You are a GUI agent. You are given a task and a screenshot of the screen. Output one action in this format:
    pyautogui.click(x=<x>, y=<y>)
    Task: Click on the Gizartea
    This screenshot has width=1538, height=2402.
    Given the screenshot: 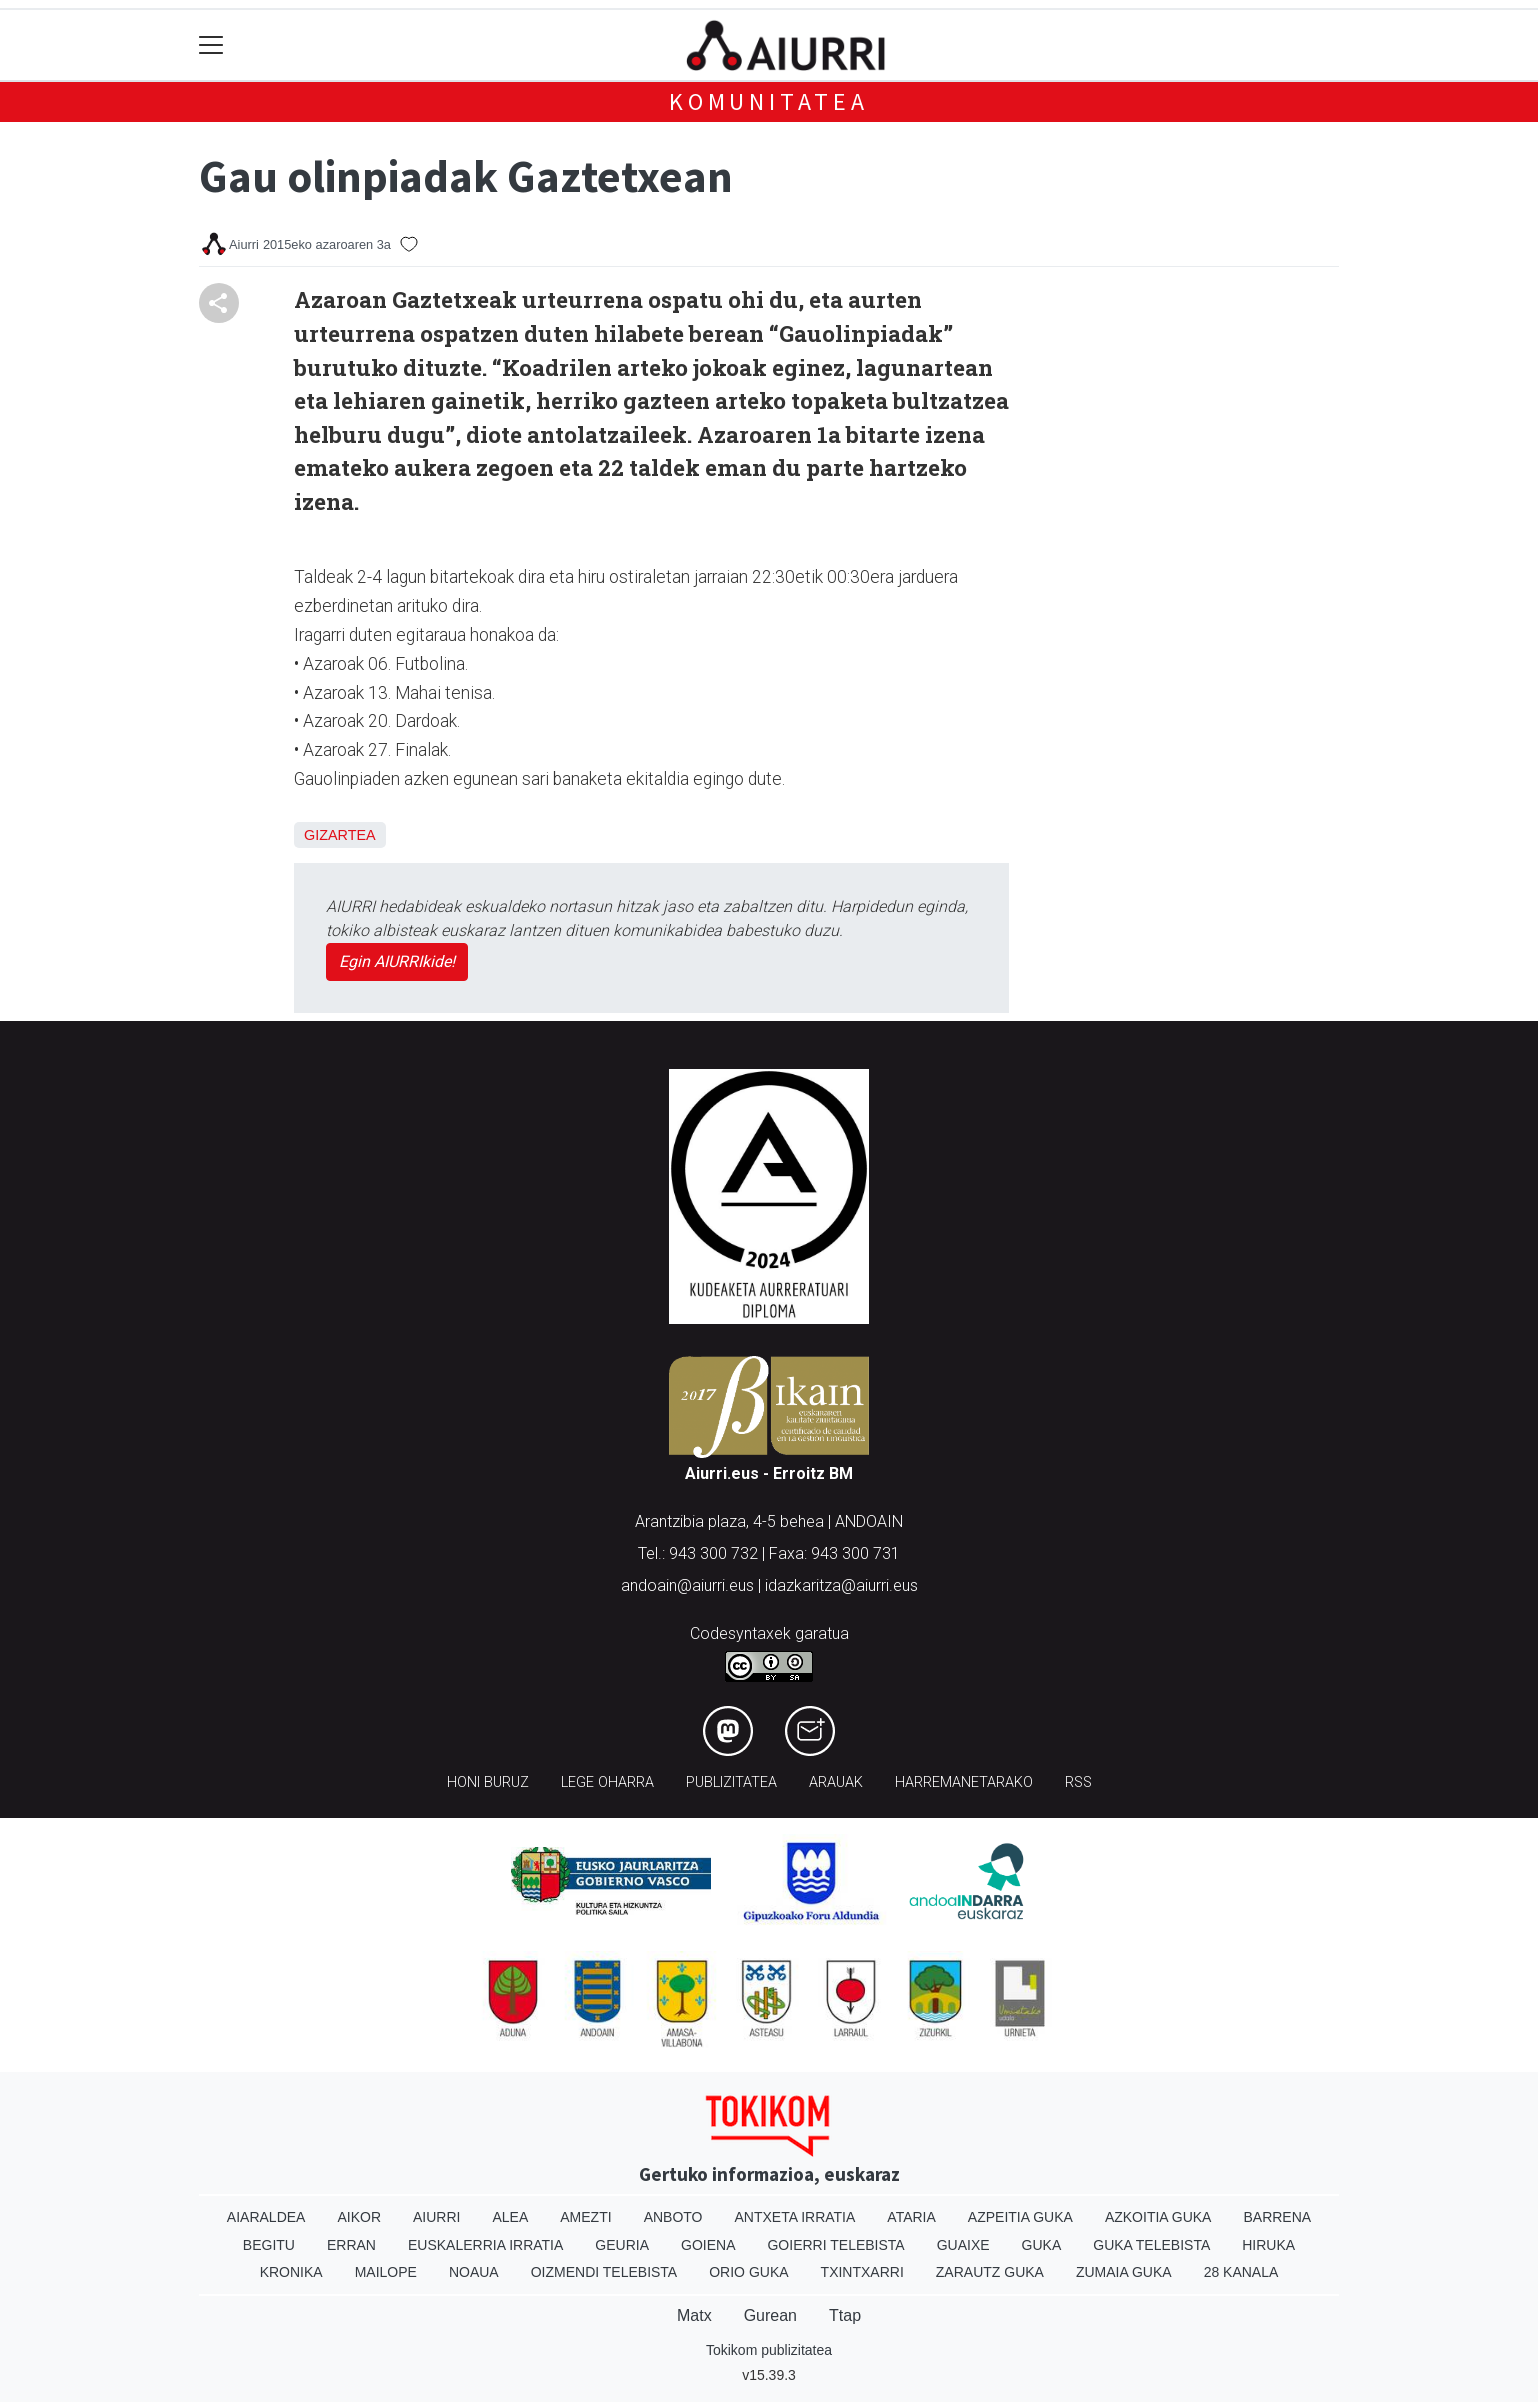 What is the action you would take?
    pyautogui.click(x=340, y=835)
    